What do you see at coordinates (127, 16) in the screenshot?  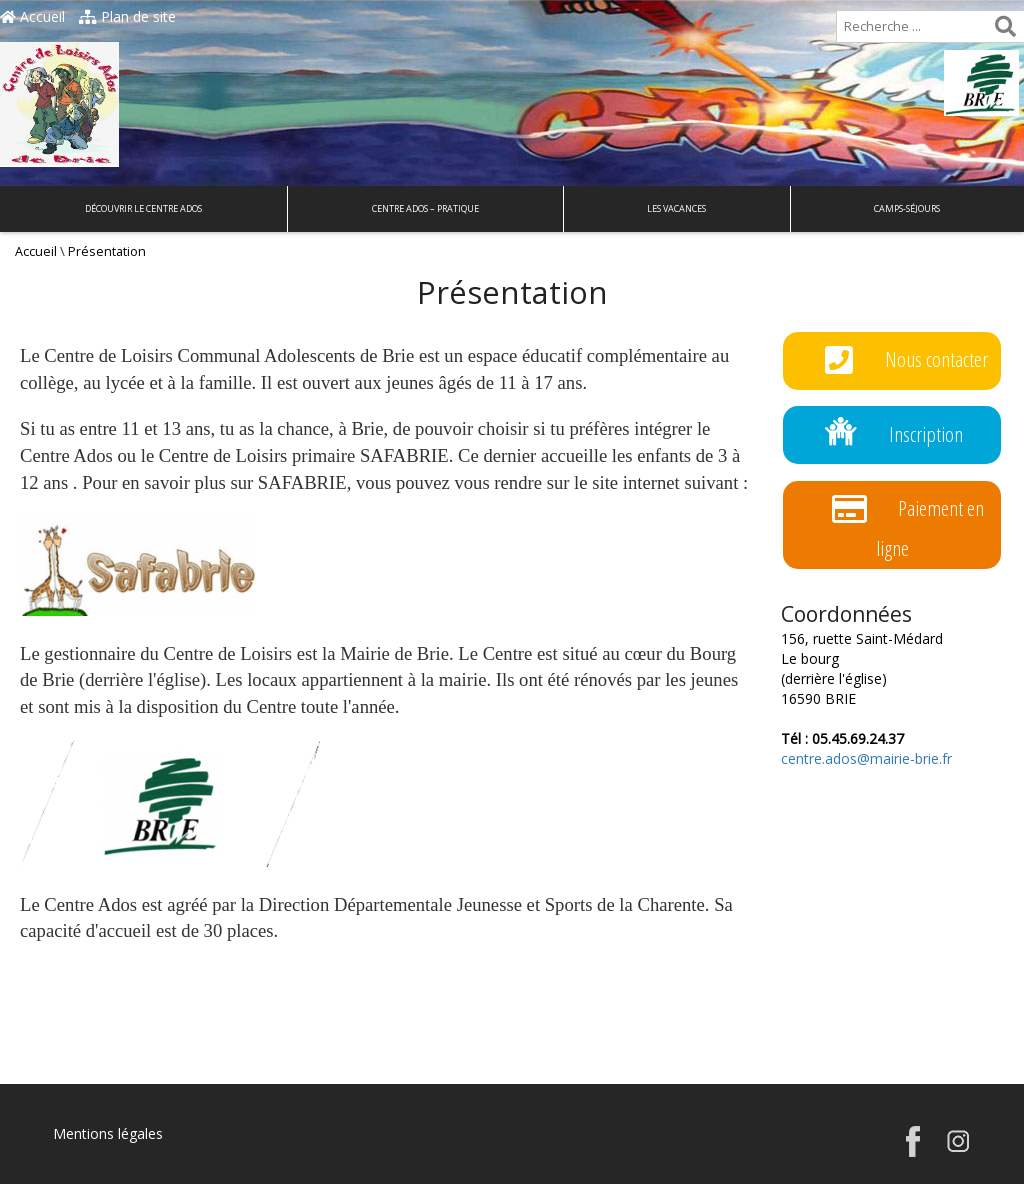 I see `Plan de site` at bounding box center [127, 16].